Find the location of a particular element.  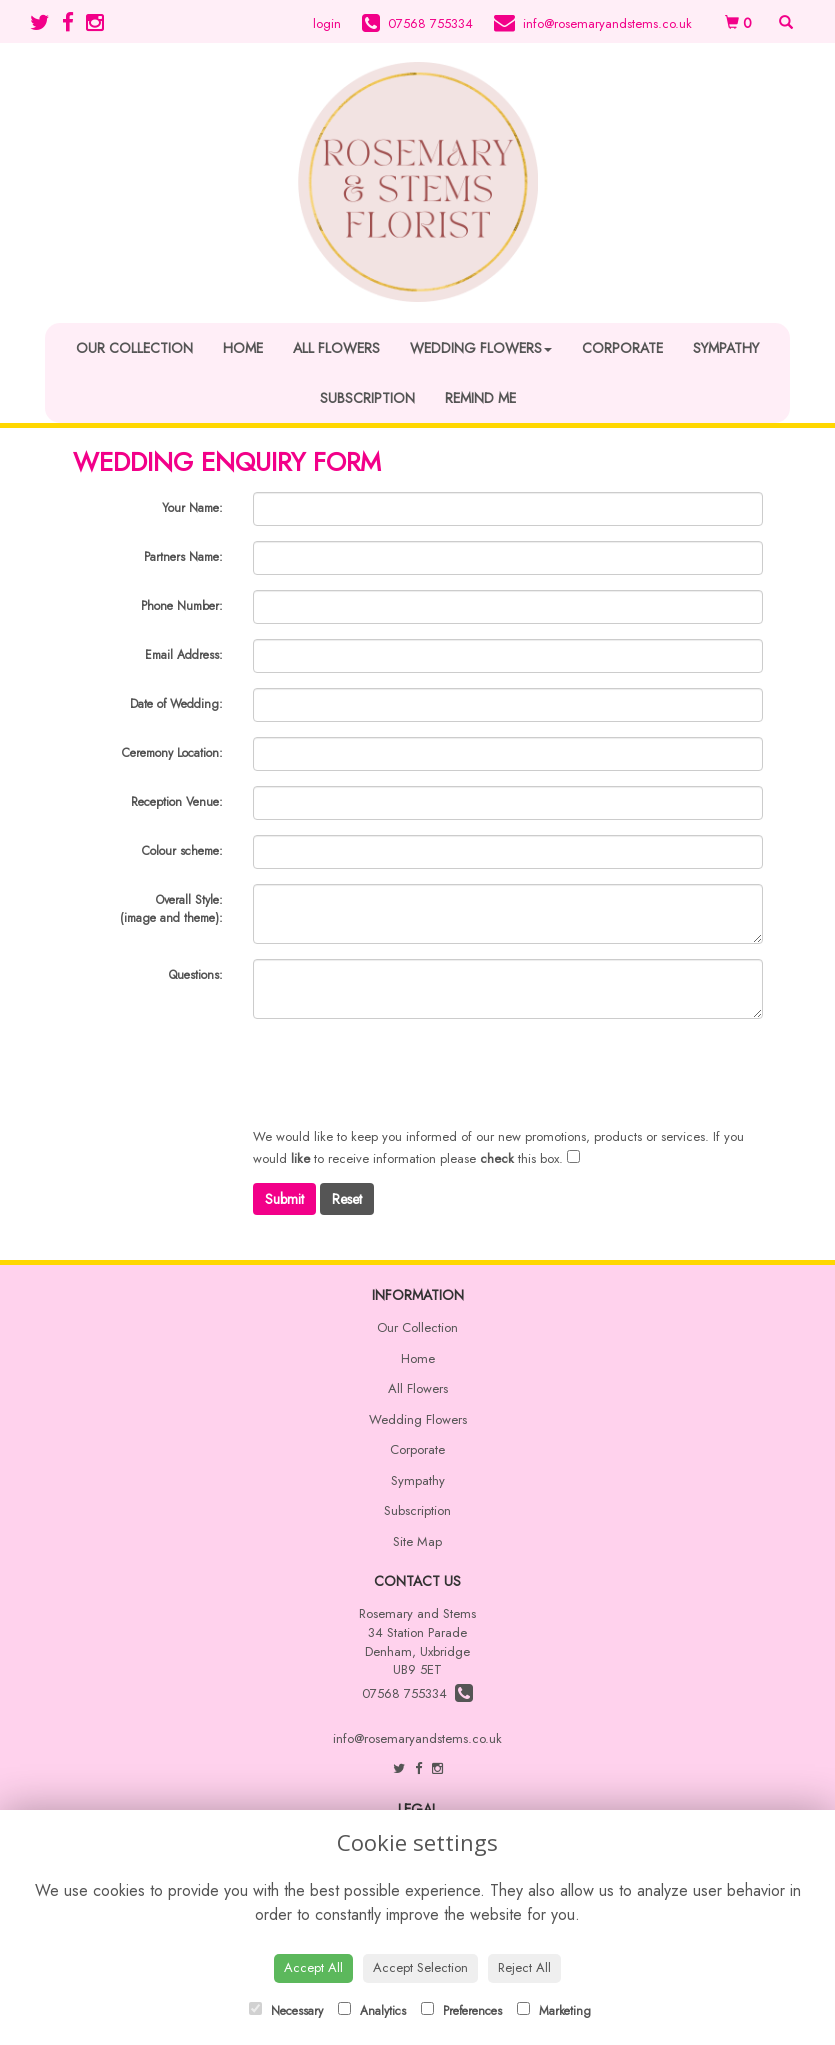

Colour scheme: is located at coordinates (182, 851).